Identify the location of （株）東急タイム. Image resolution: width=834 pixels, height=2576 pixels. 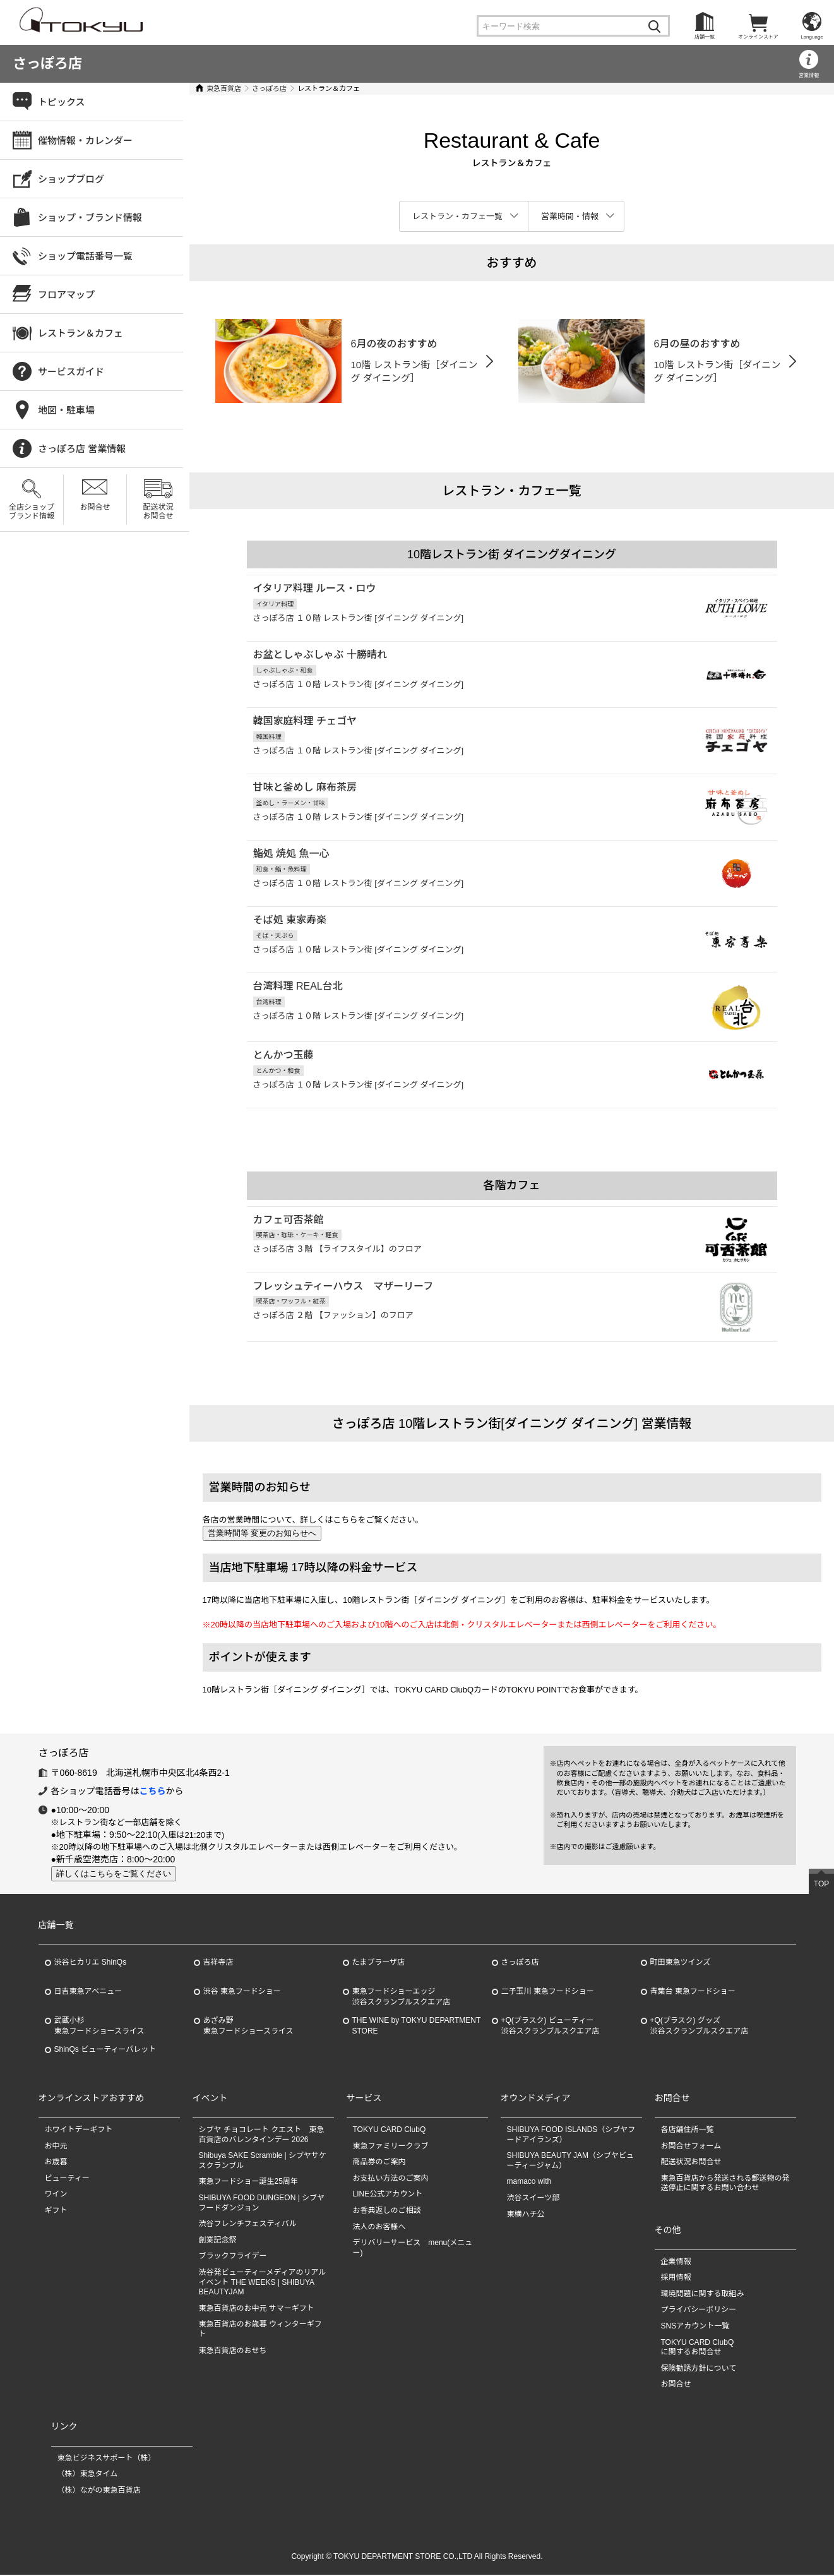
(87, 2475).